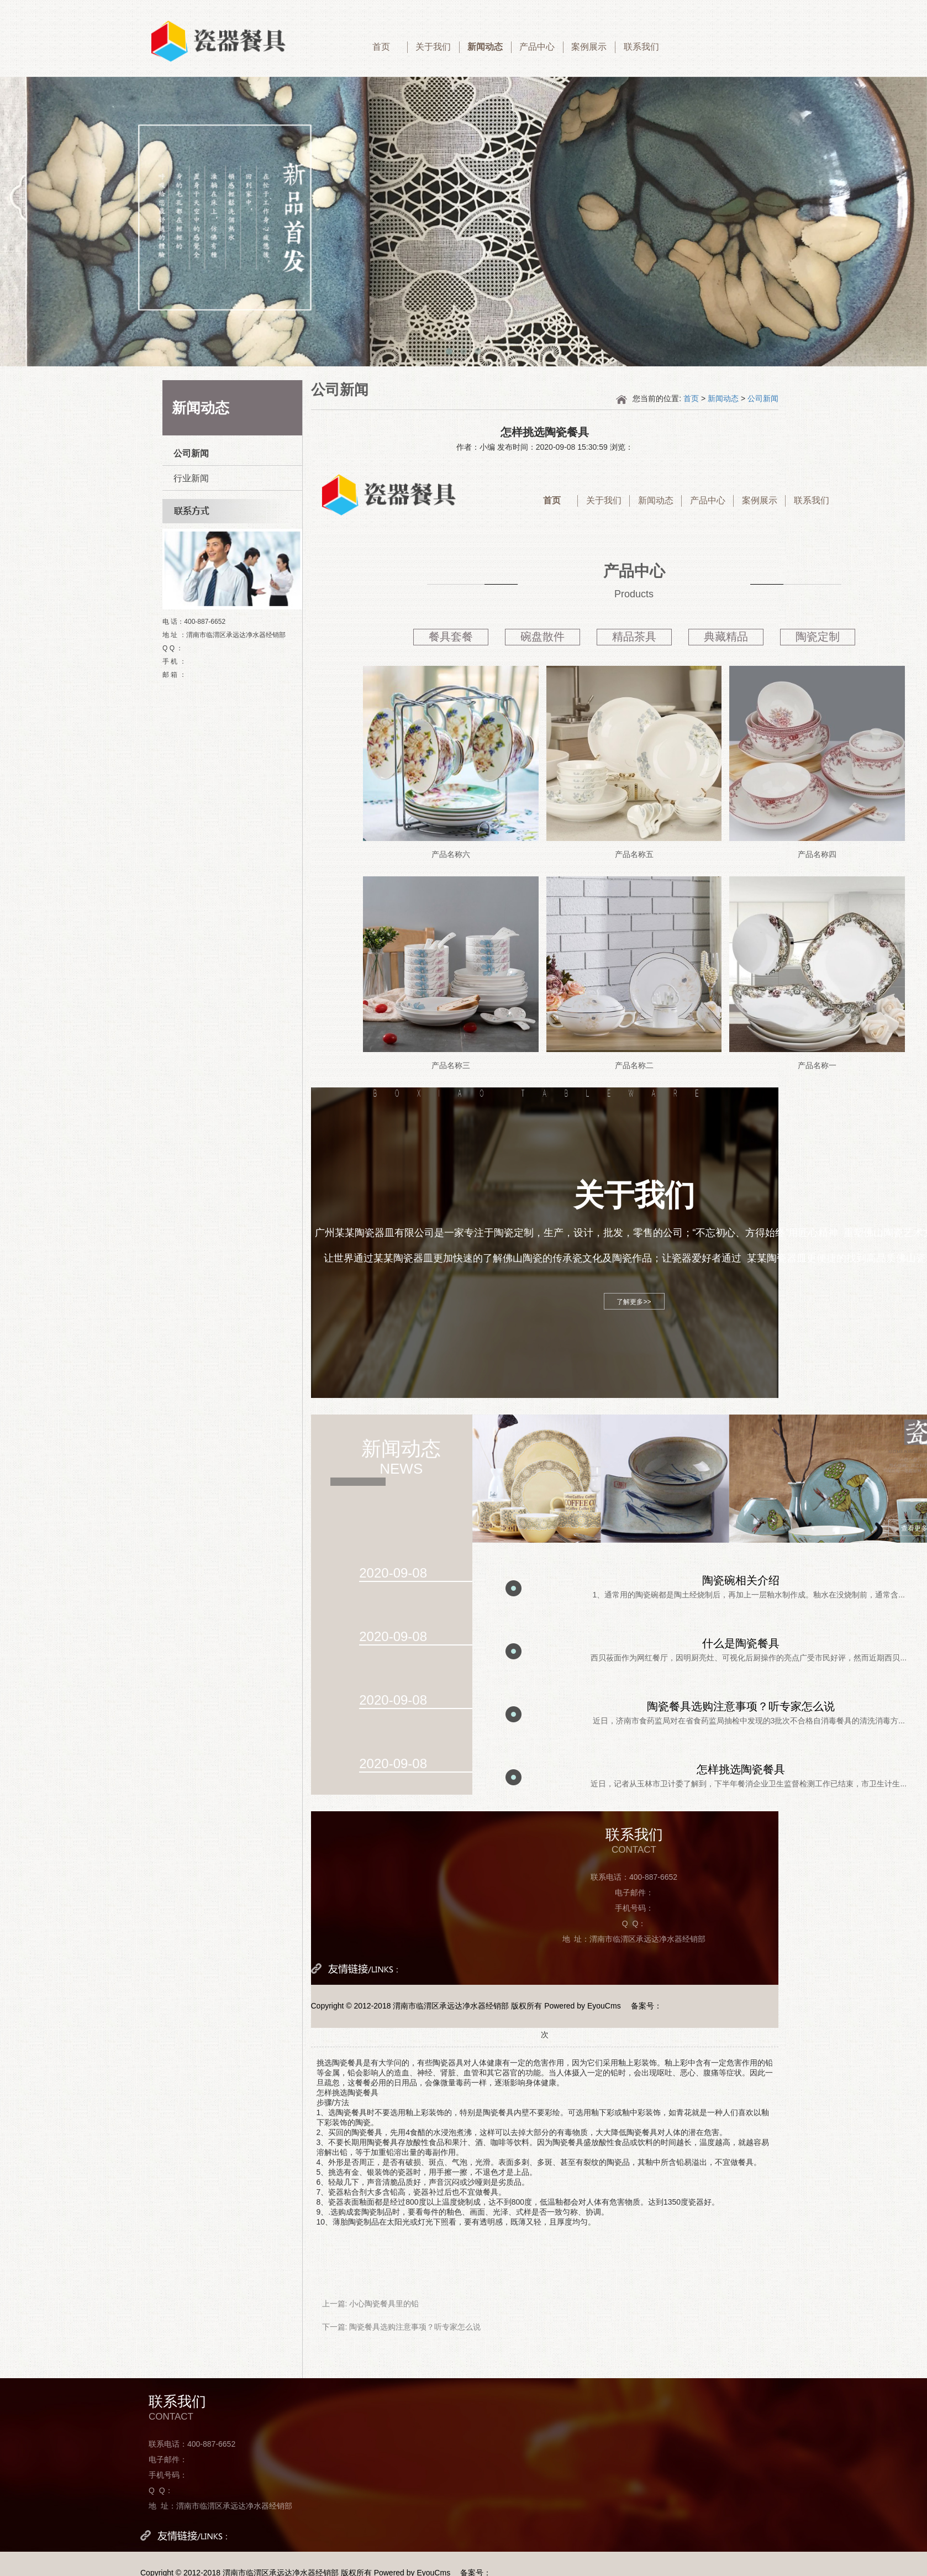 This screenshot has height=2576, width=927. Describe the element at coordinates (433, 46) in the screenshot. I see `关于我们` at that location.